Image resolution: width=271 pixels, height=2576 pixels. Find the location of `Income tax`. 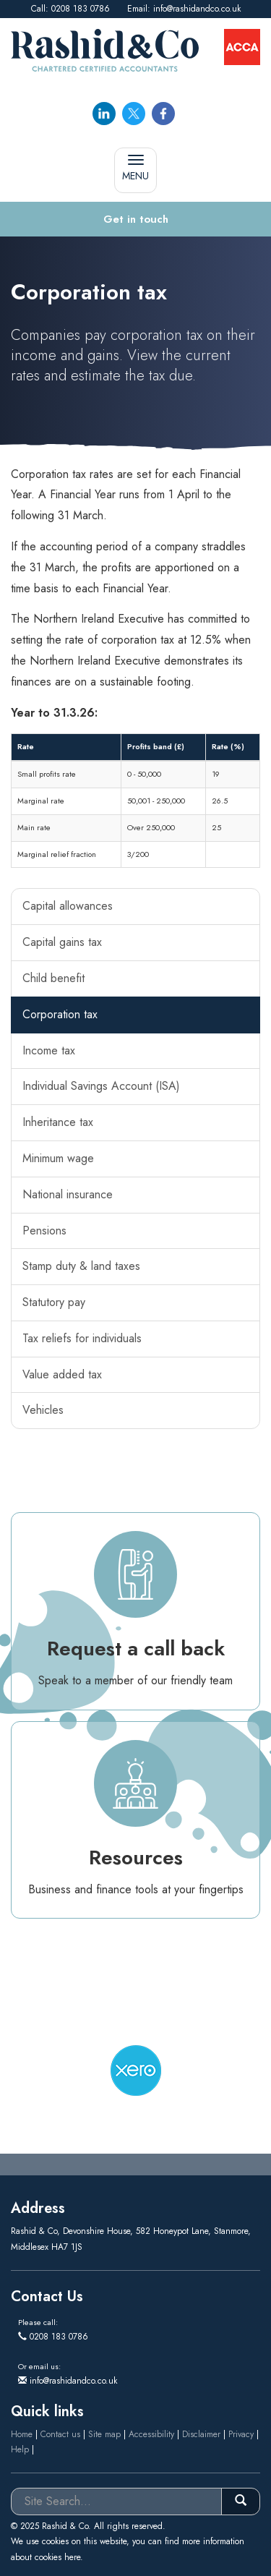

Income tax is located at coordinates (48, 1050).